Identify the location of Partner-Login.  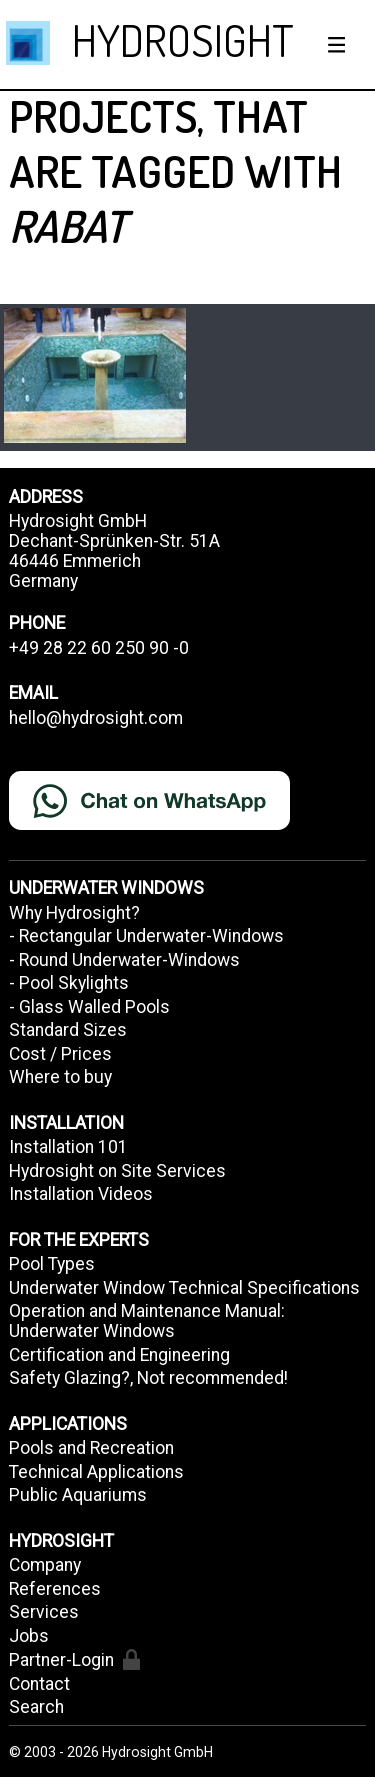
(74, 1659).